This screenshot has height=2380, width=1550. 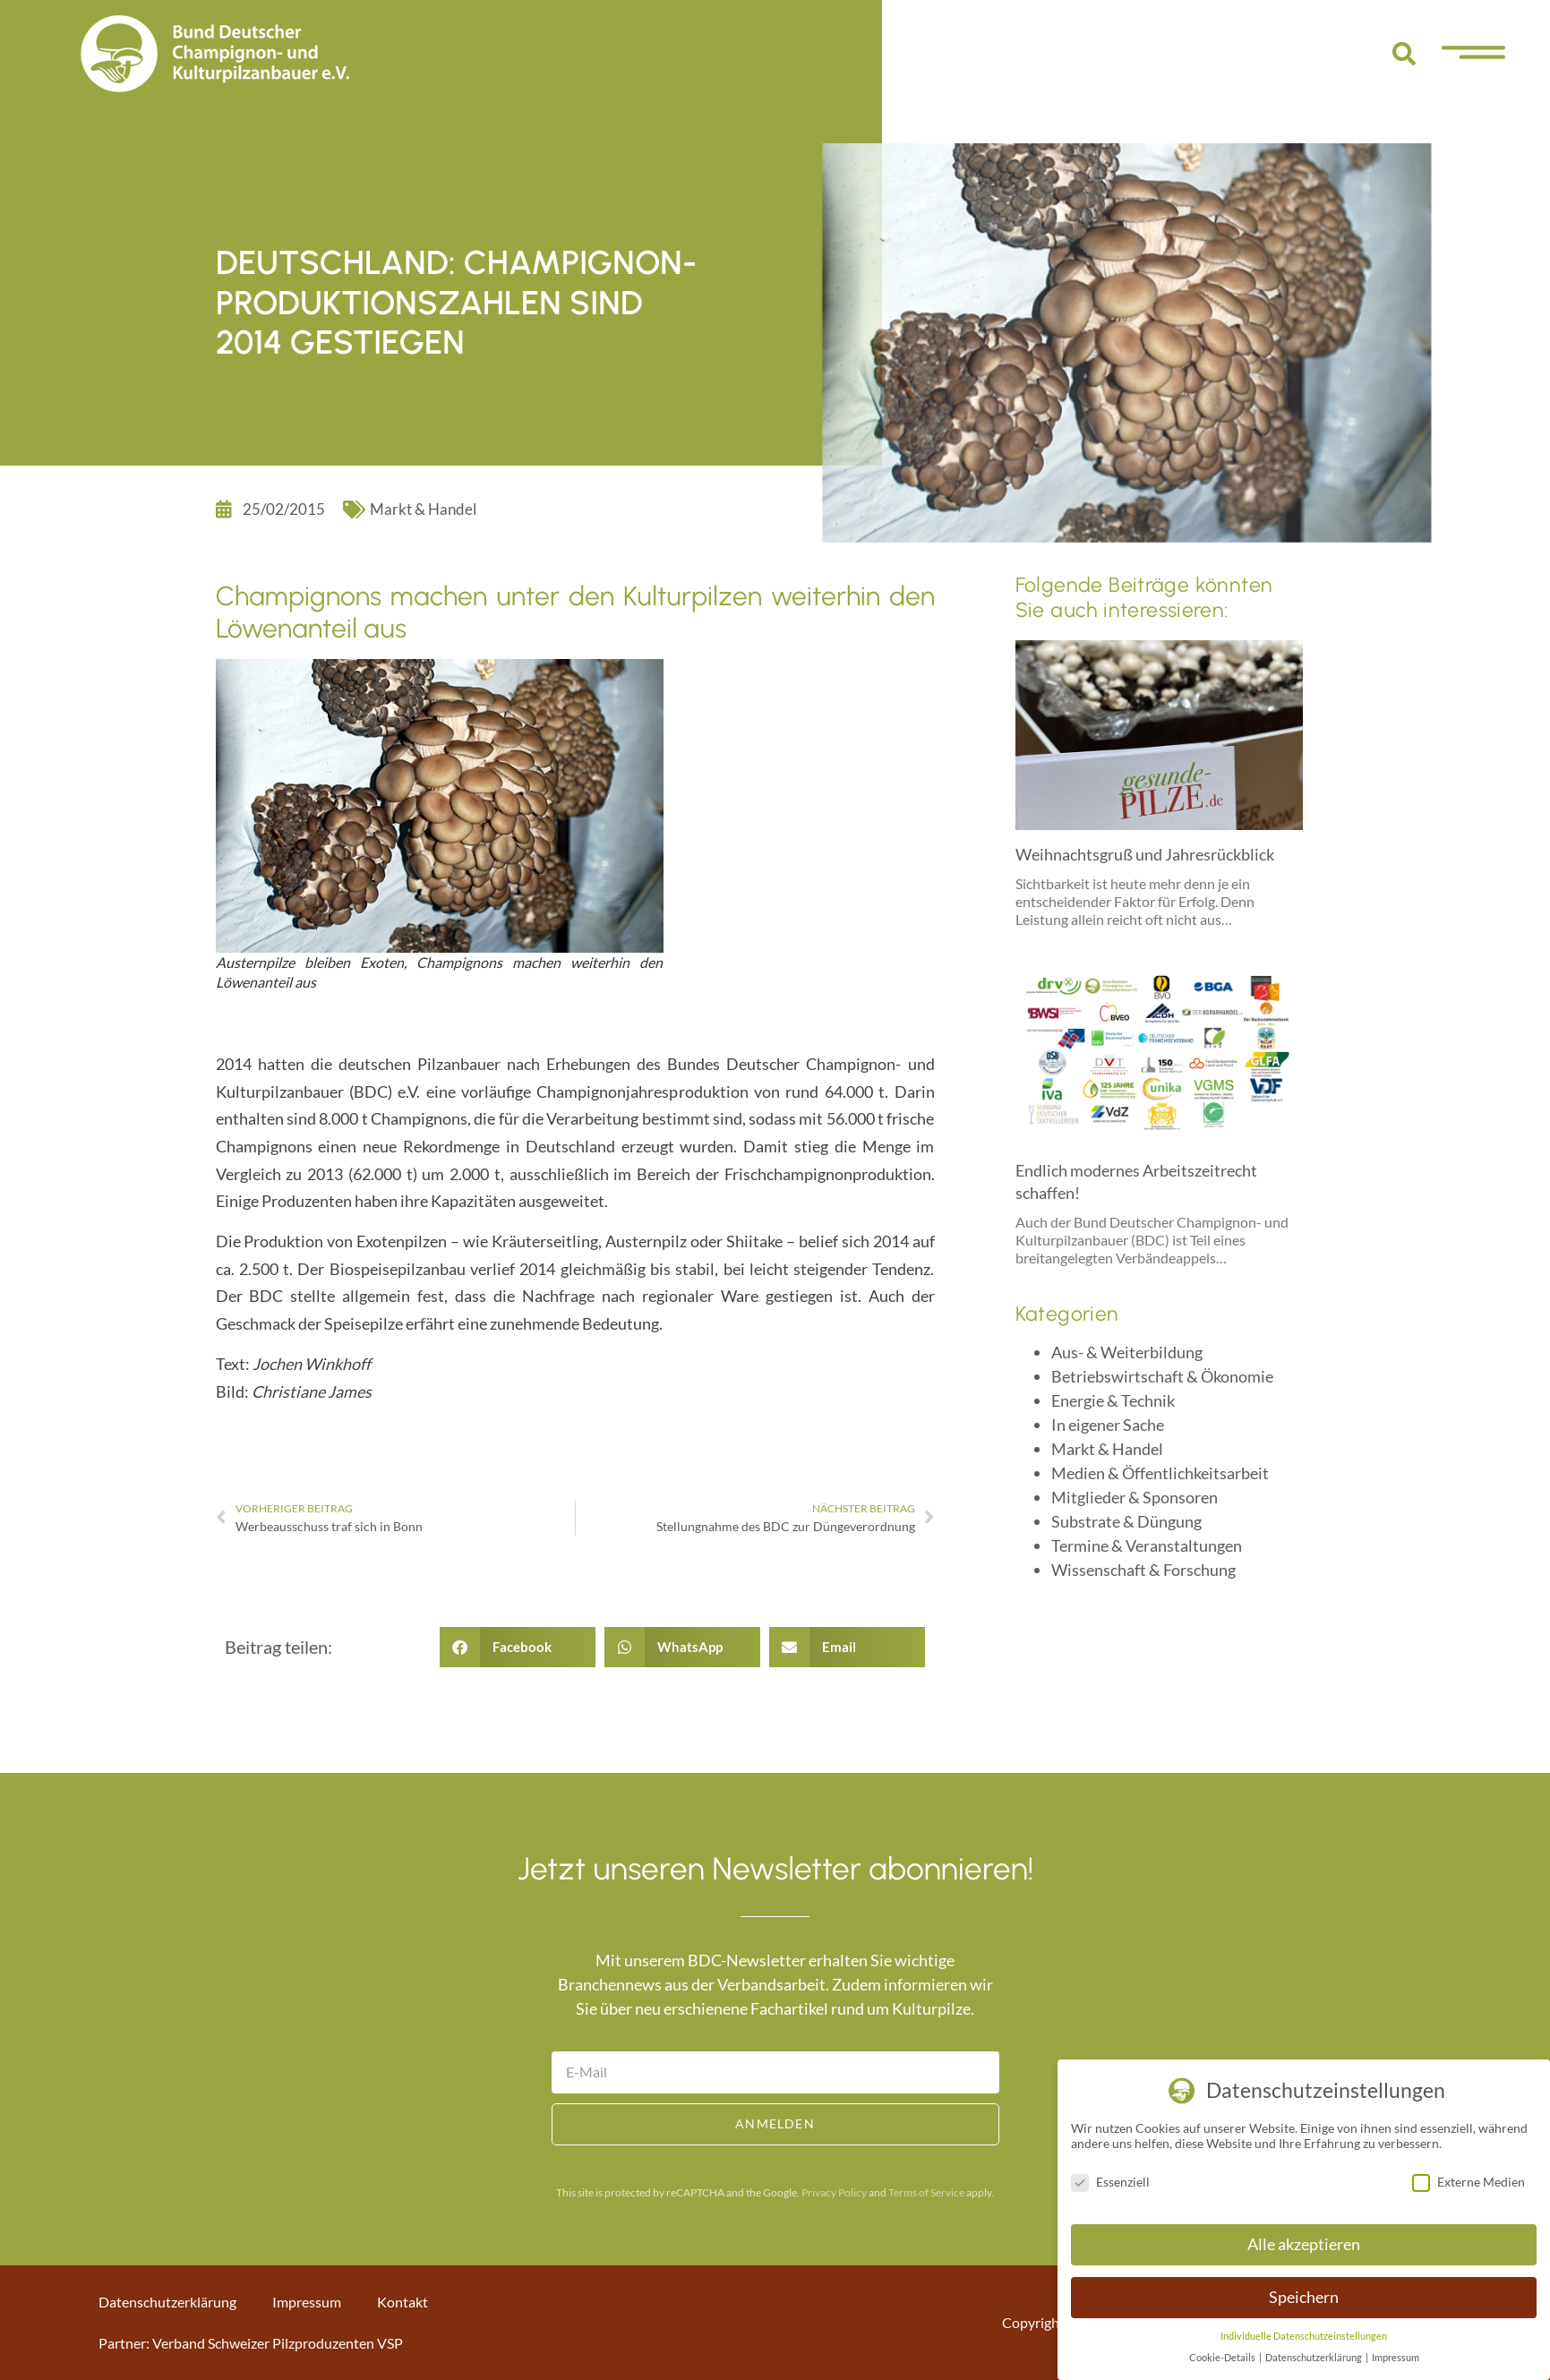 I want to click on Externe Medien, so click(x=1468, y=2181).